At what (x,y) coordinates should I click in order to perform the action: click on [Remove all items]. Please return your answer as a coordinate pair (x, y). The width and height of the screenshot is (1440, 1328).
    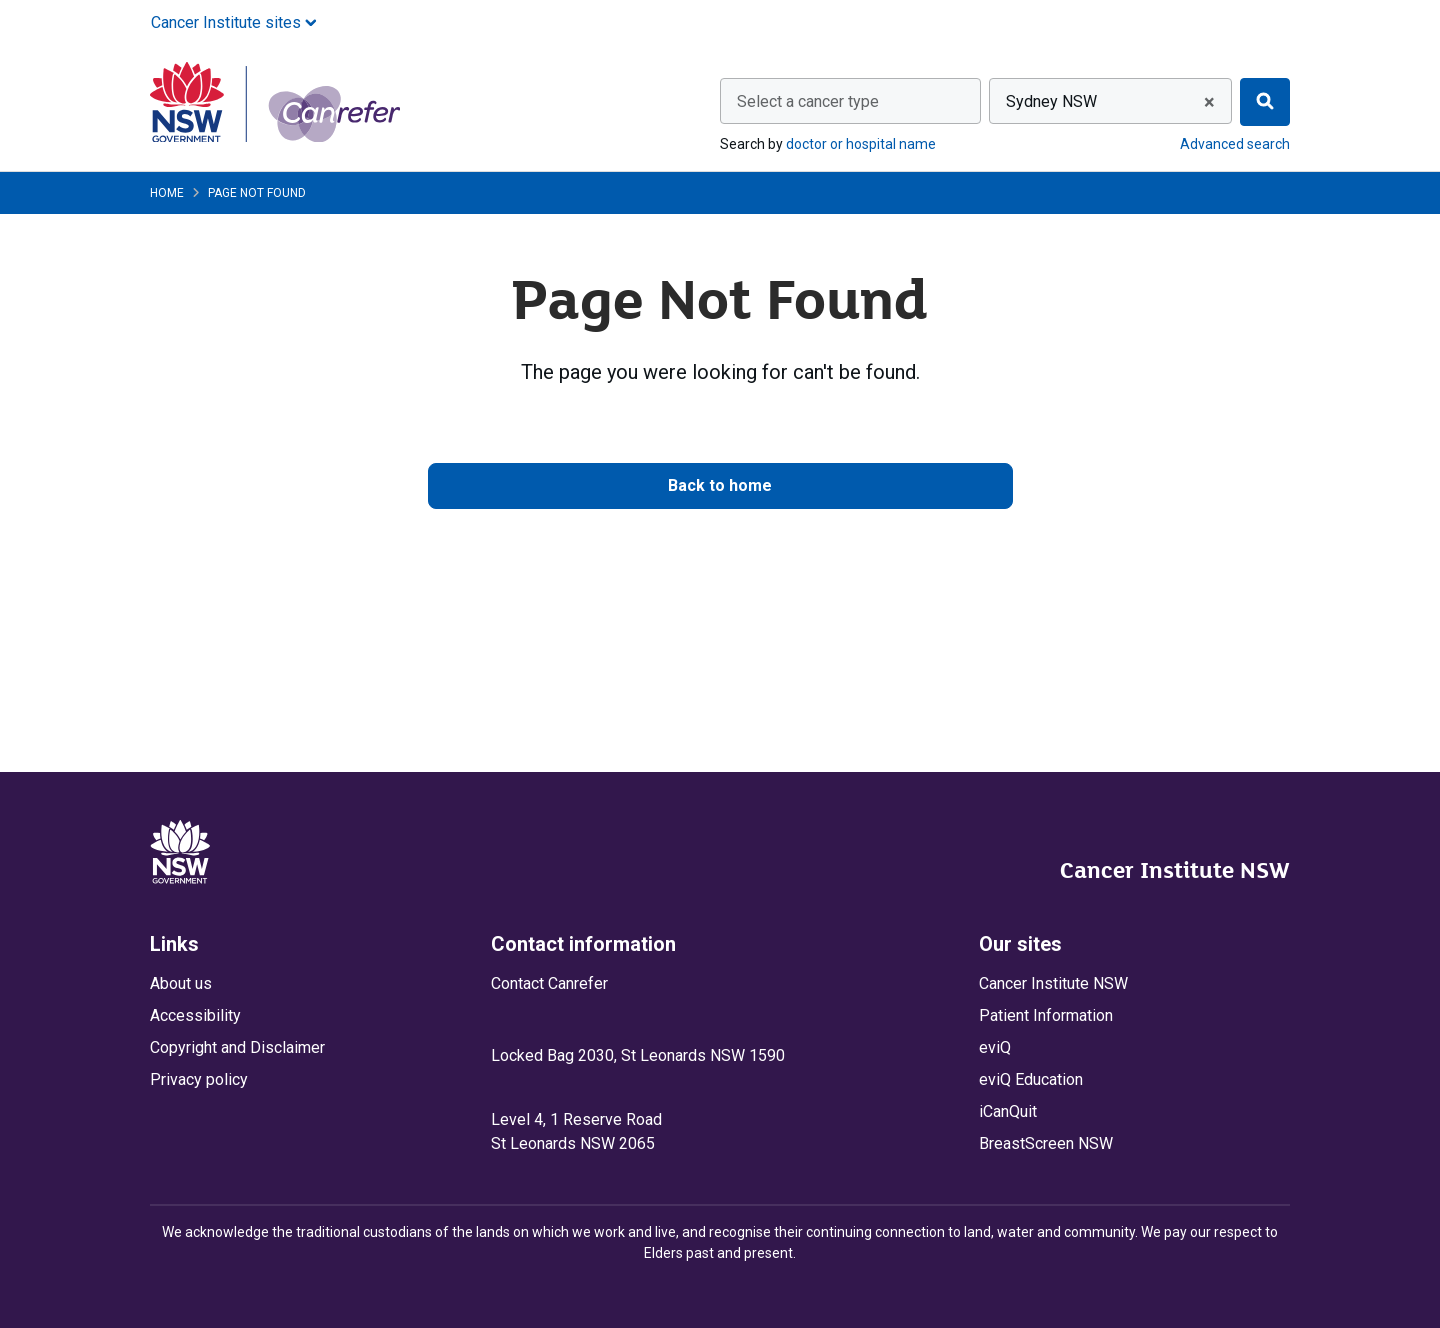
    Looking at the image, I should click on (1206, 102).